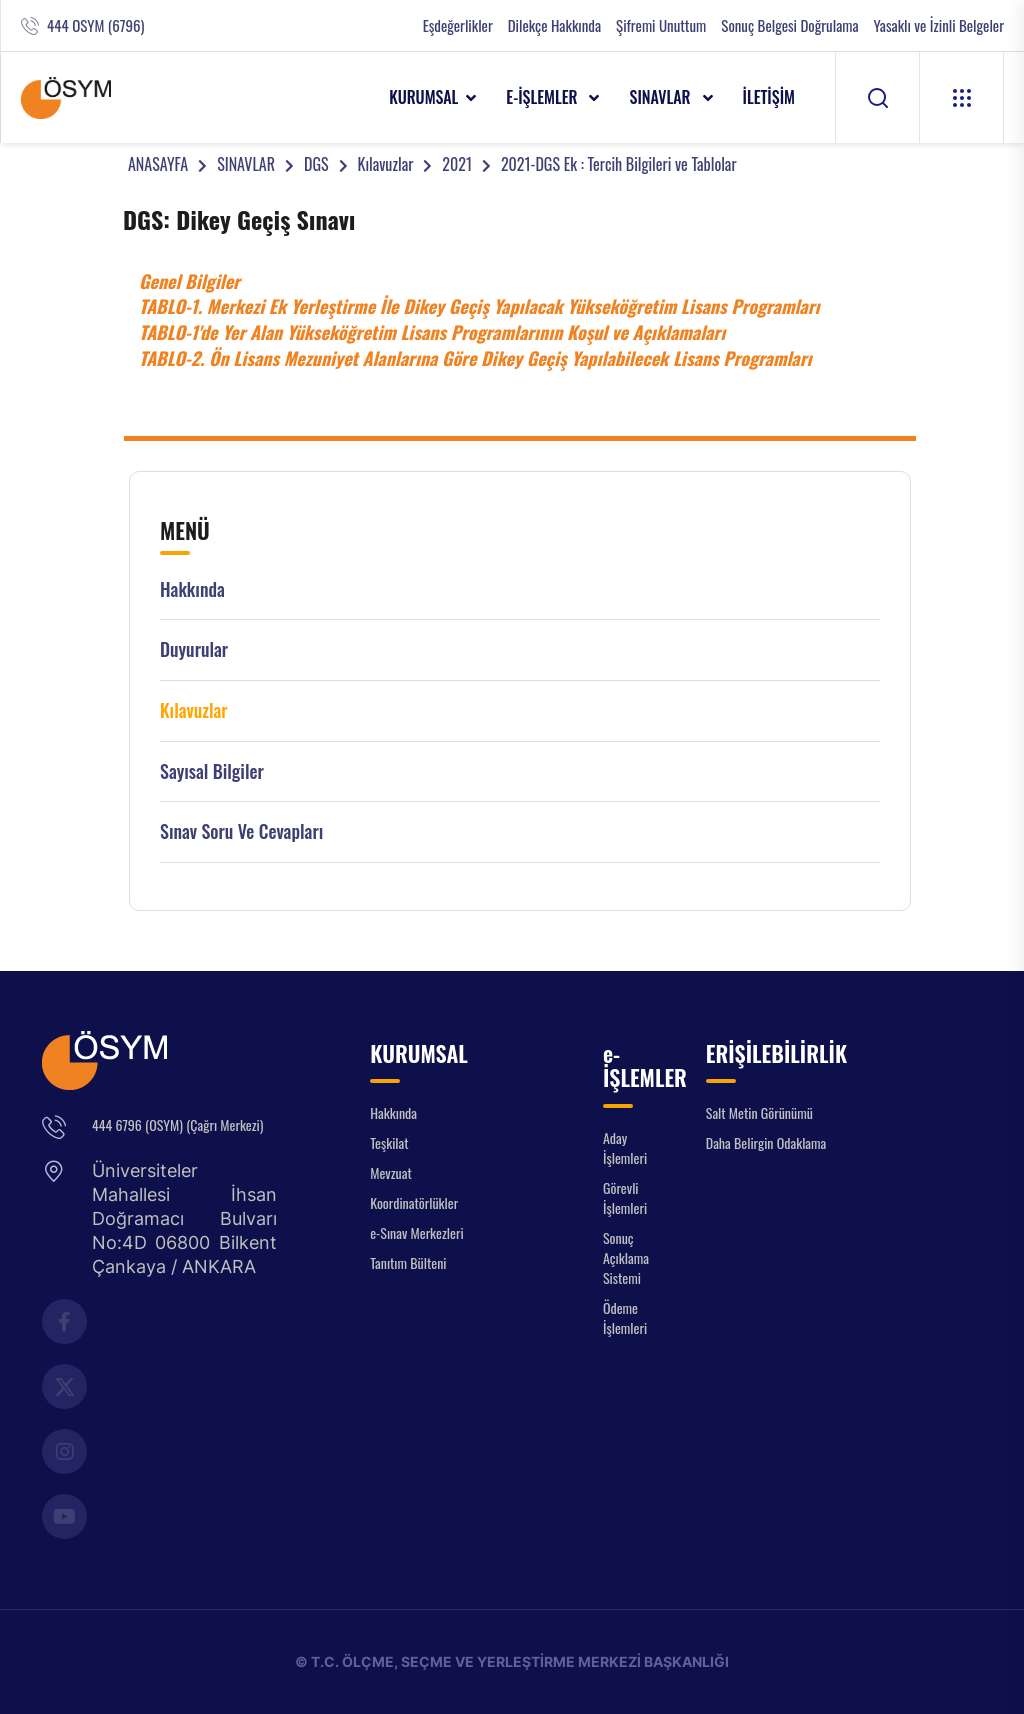  Describe the element at coordinates (543, 97) in the screenshot. I see `e-İŞLEMLER` at that location.